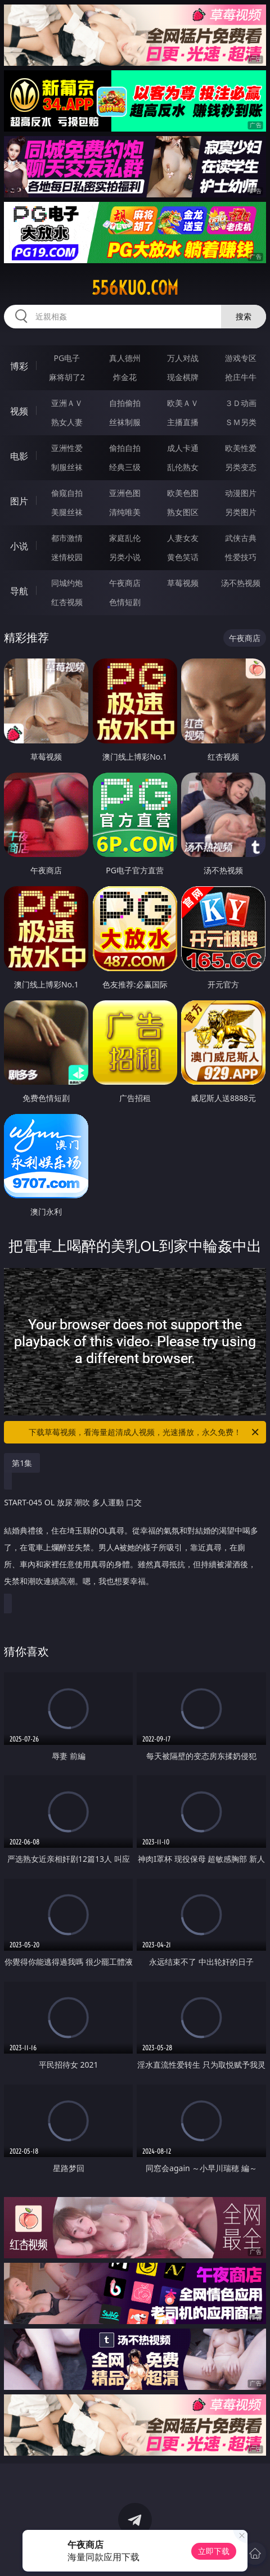 This screenshot has height=2576, width=270. What do you see at coordinates (125, 583) in the screenshot?
I see `午夜商店` at bounding box center [125, 583].